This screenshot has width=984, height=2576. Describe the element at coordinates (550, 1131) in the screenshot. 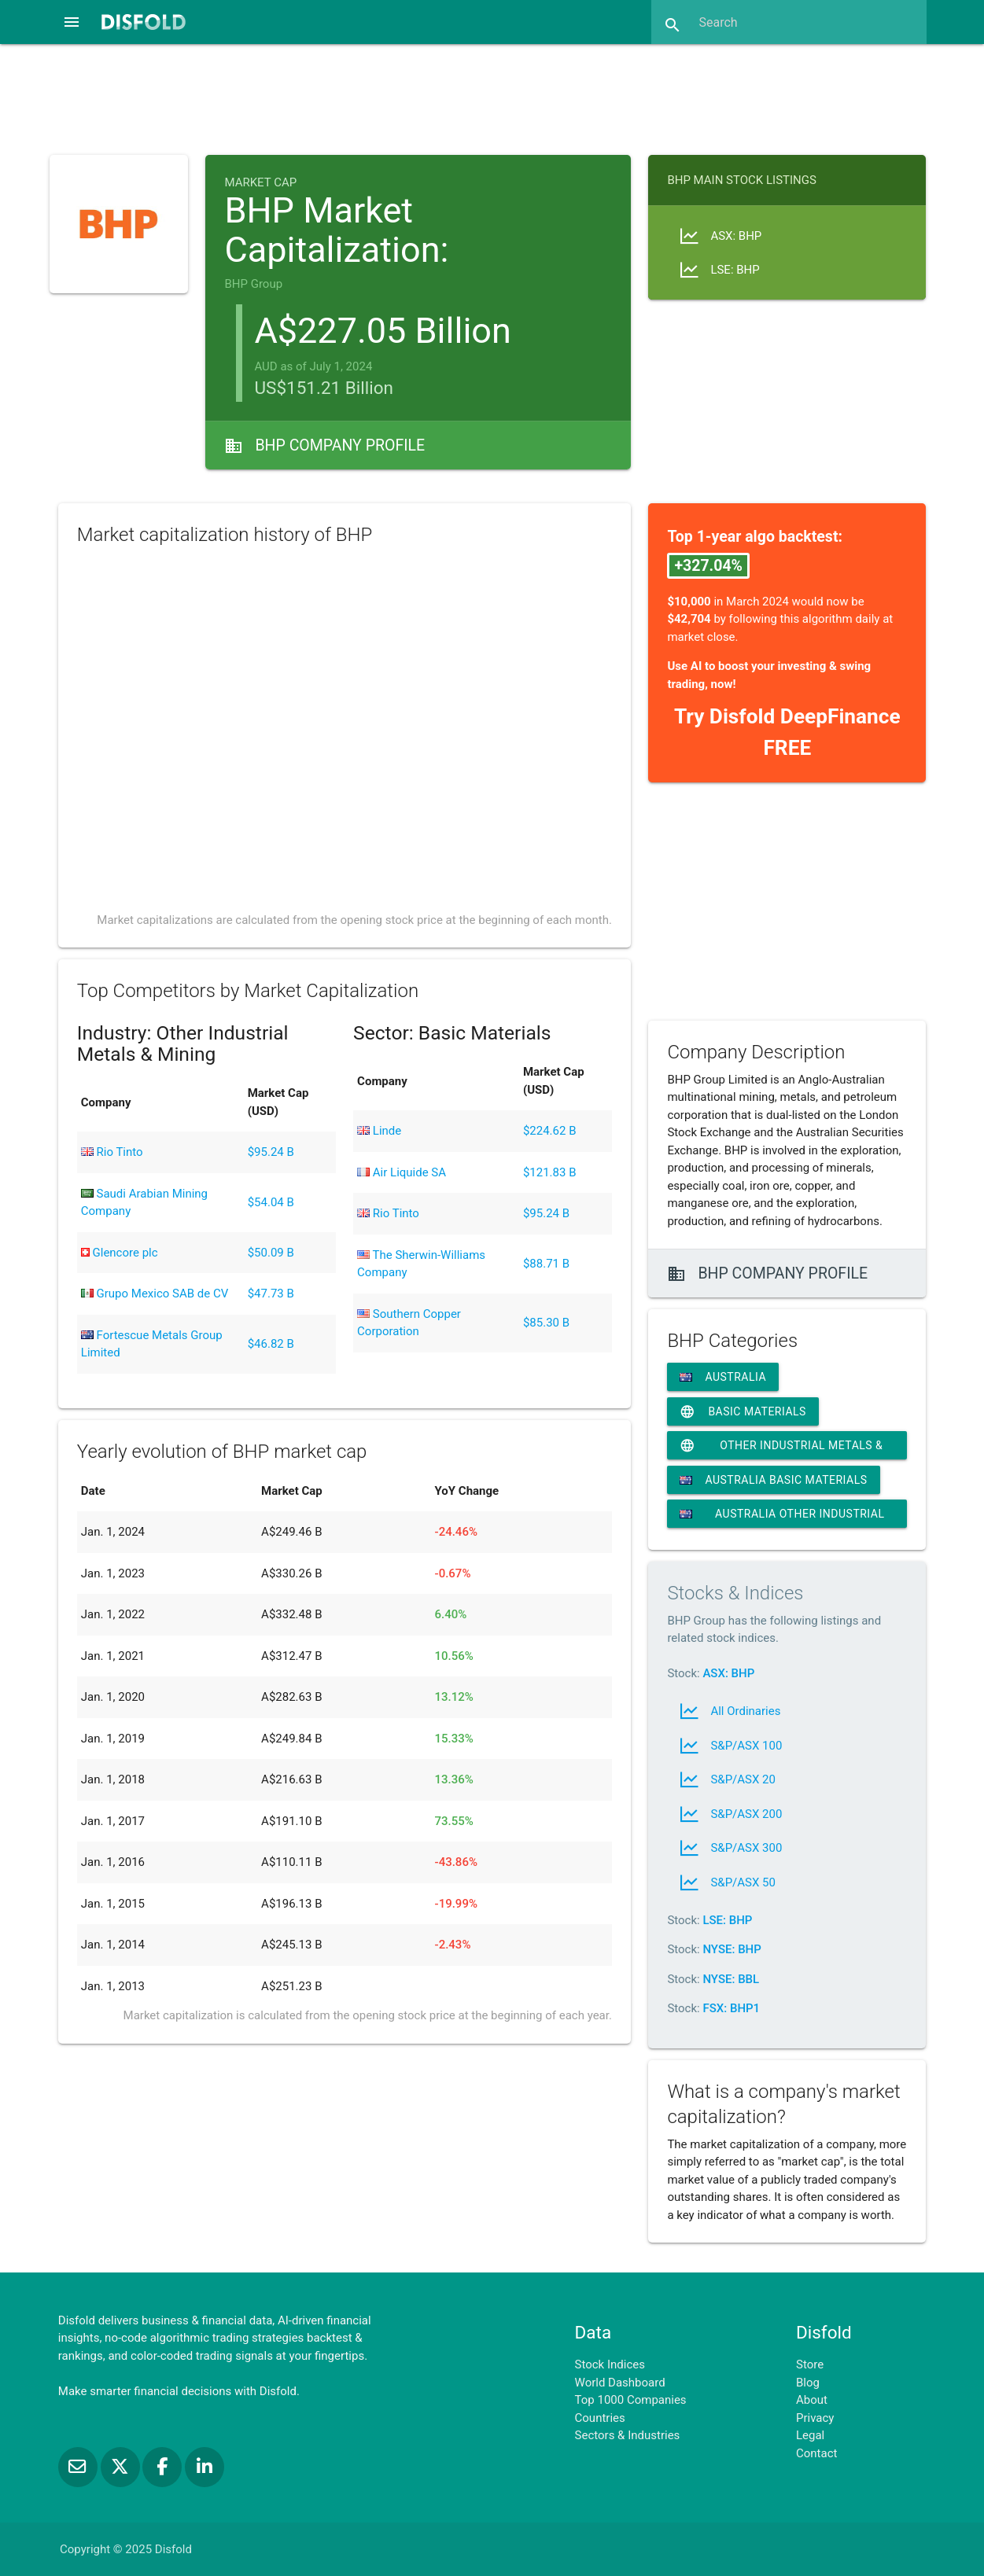

I see `$224.62 B` at that location.